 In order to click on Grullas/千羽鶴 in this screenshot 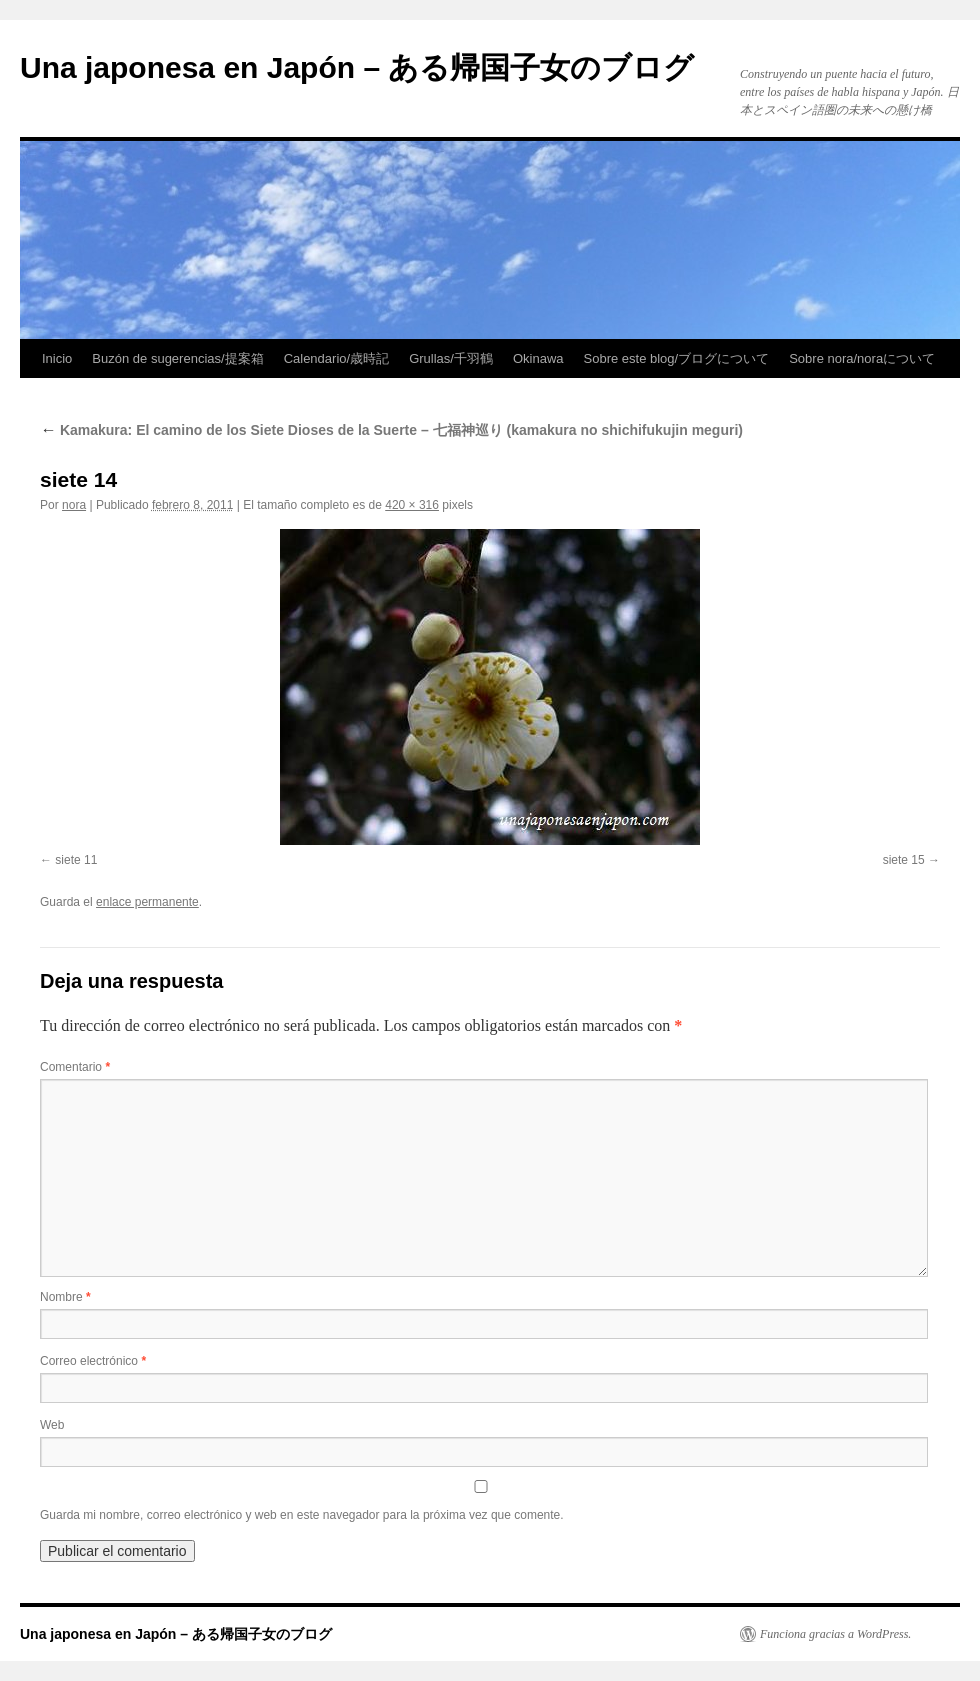, I will do `click(451, 358)`.